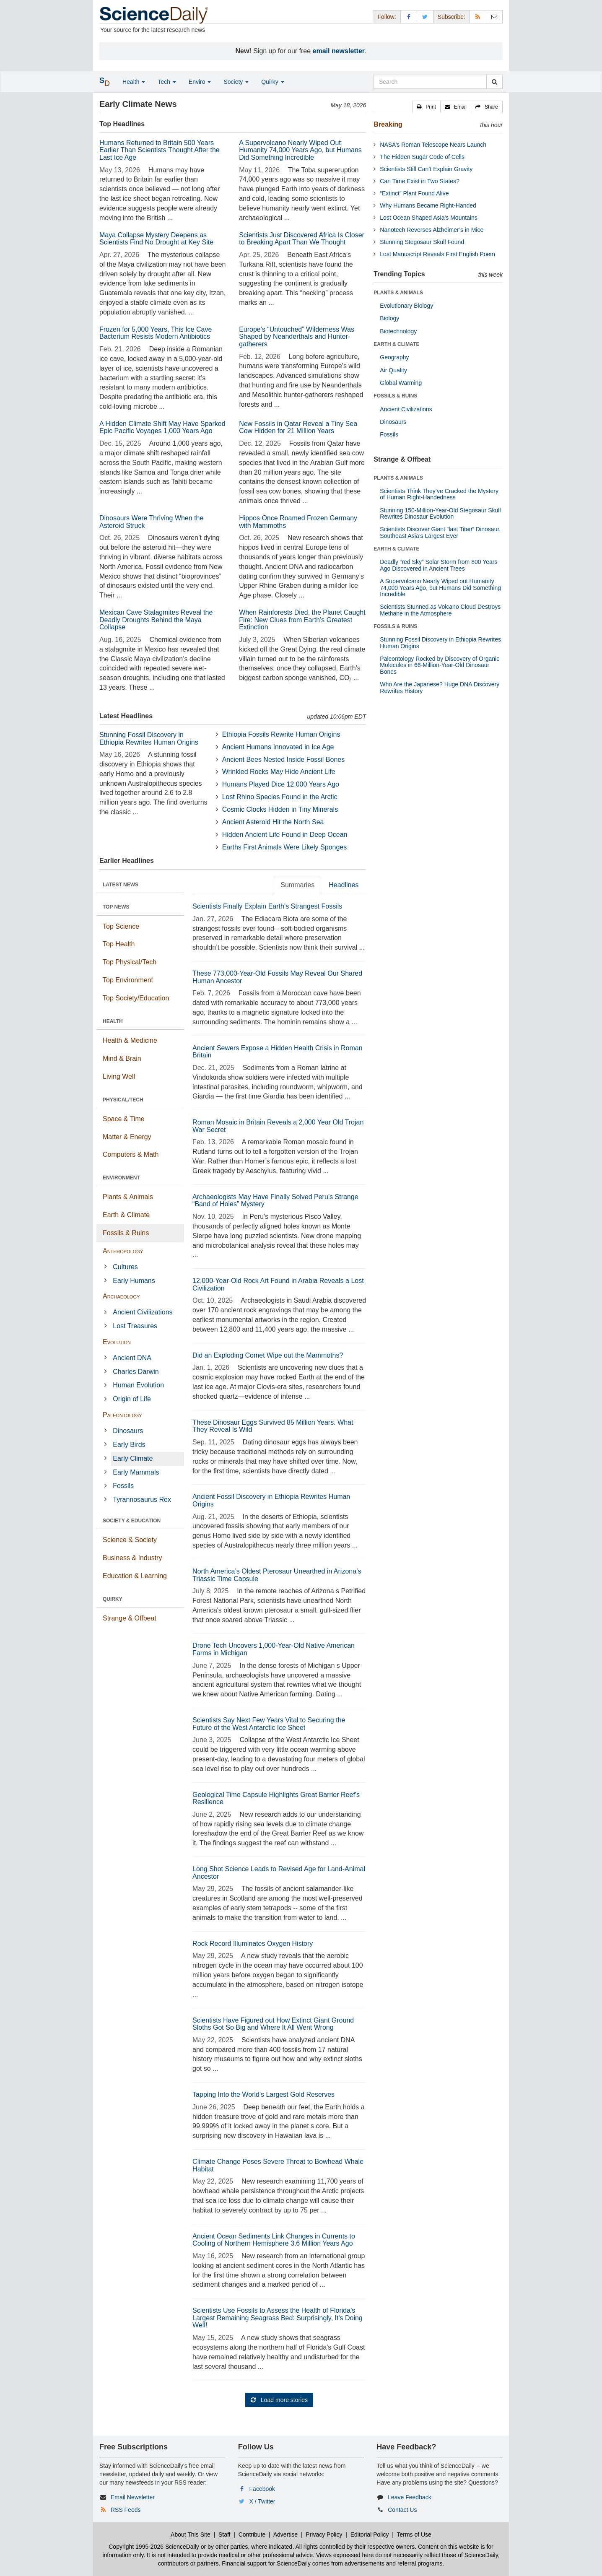  Describe the element at coordinates (401, 382) in the screenshot. I see `Global Warming` at that location.